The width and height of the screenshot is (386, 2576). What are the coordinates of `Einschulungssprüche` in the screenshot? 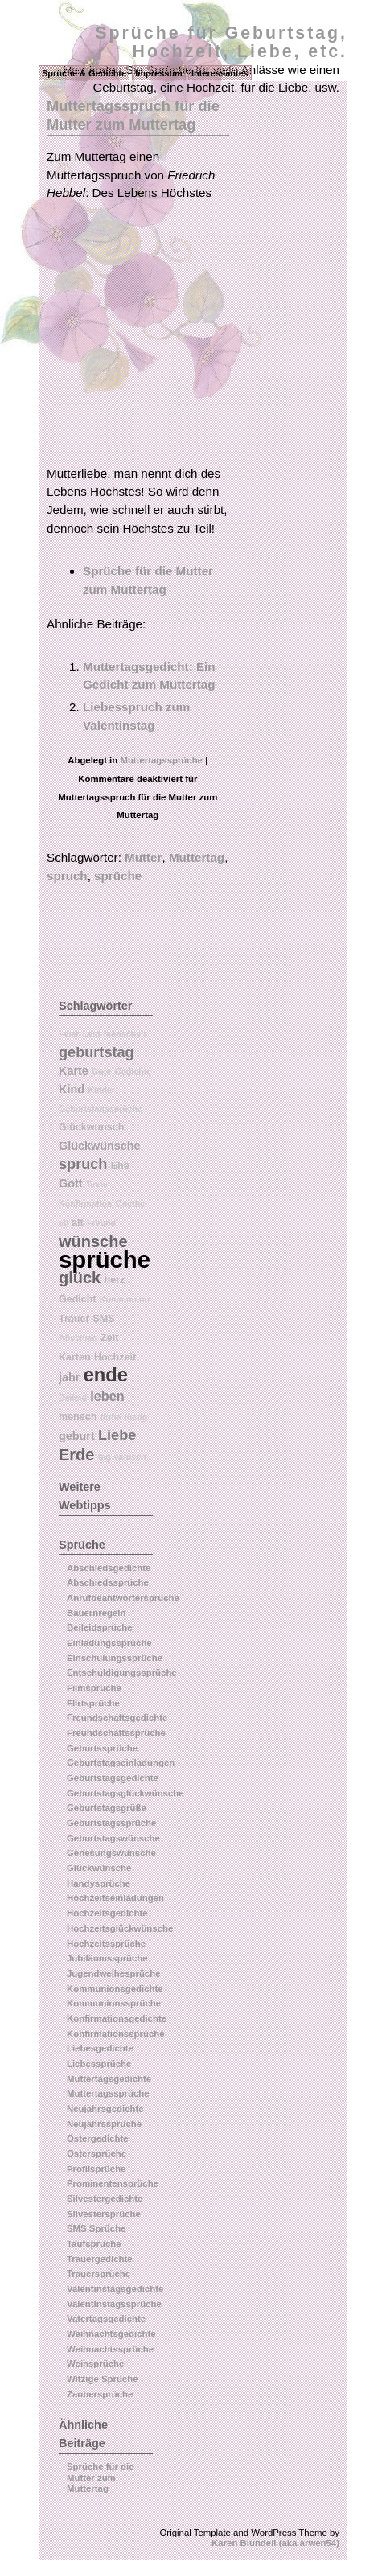 It's located at (114, 1658).